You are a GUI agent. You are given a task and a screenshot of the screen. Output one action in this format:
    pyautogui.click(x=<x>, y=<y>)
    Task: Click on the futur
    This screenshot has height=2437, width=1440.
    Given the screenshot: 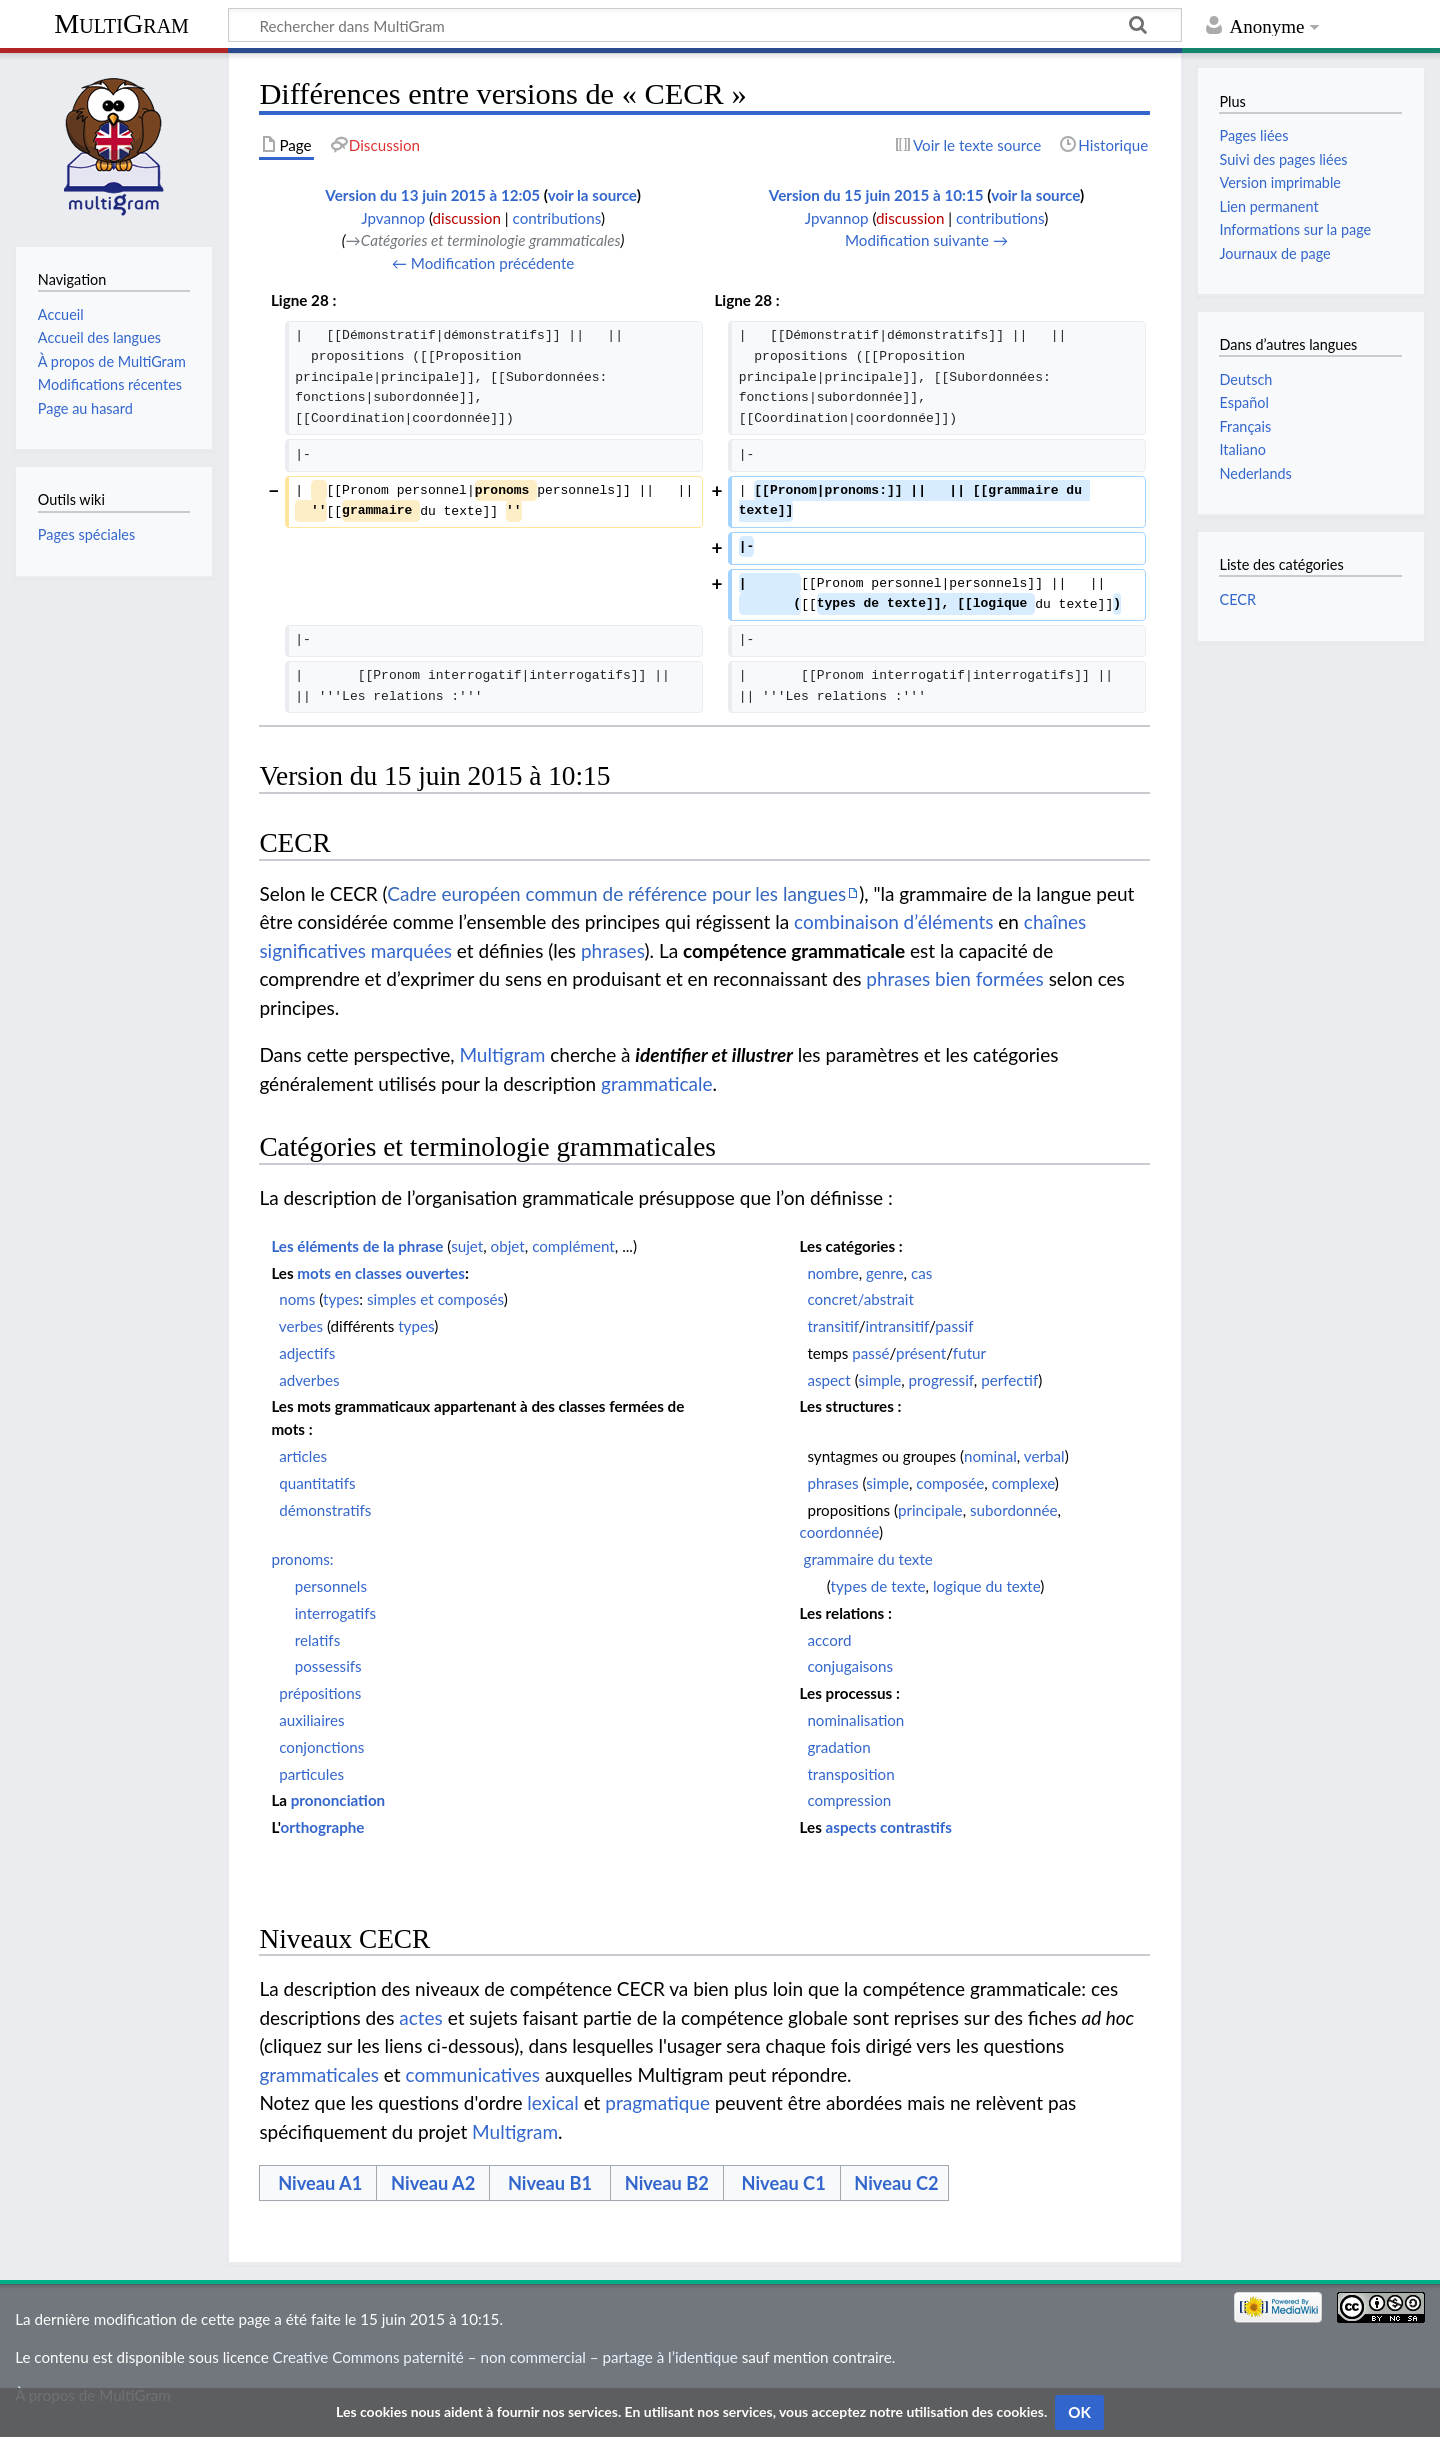 What is the action you would take?
    pyautogui.click(x=969, y=1353)
    